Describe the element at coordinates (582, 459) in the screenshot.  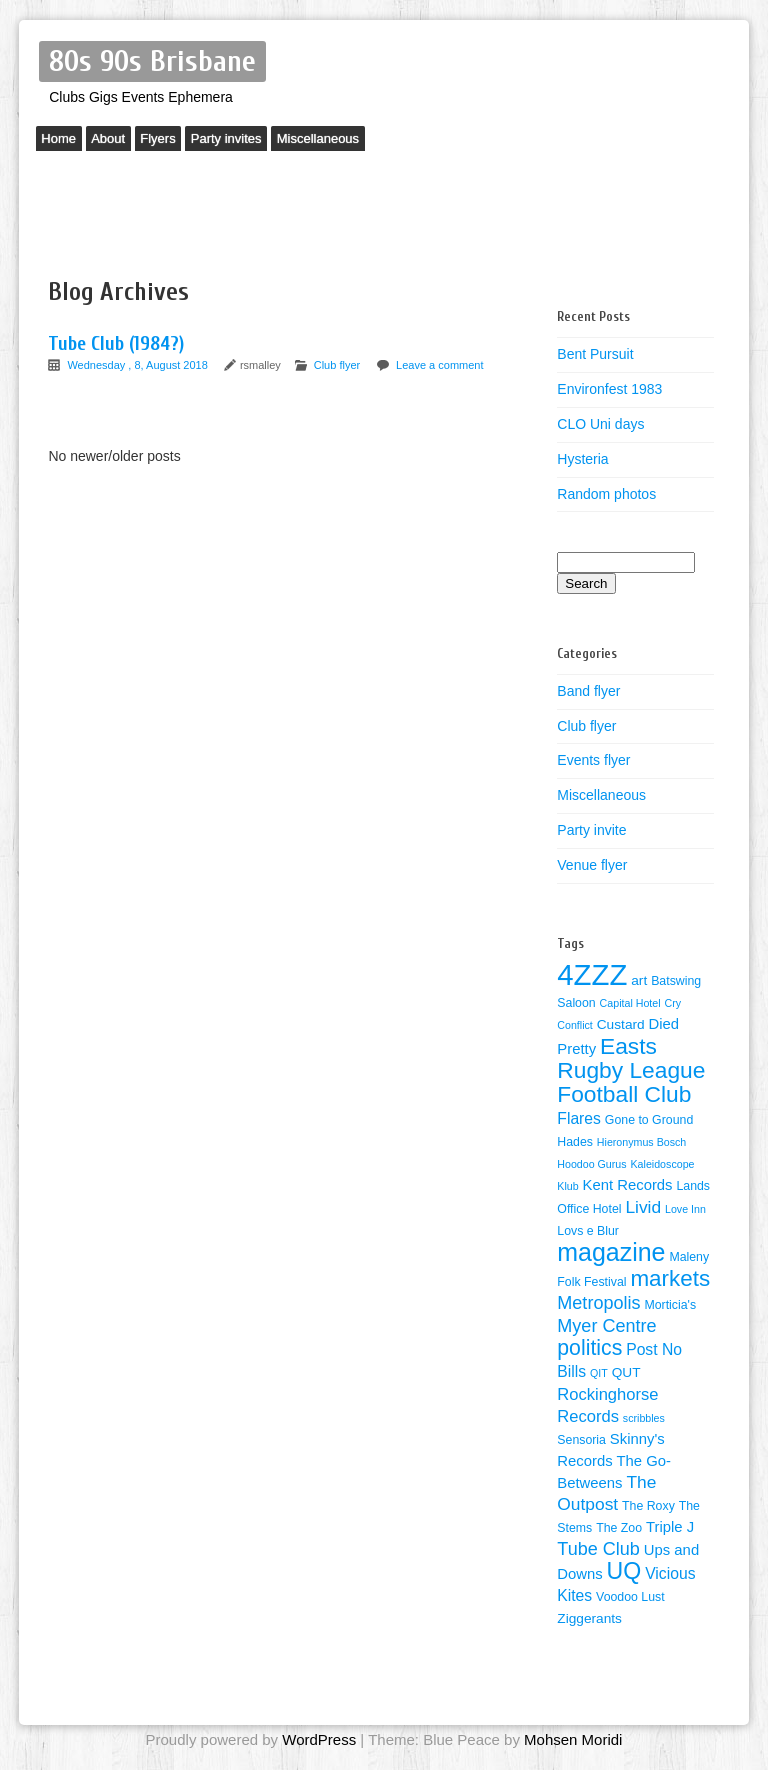
I see `Hysteria` at that location.